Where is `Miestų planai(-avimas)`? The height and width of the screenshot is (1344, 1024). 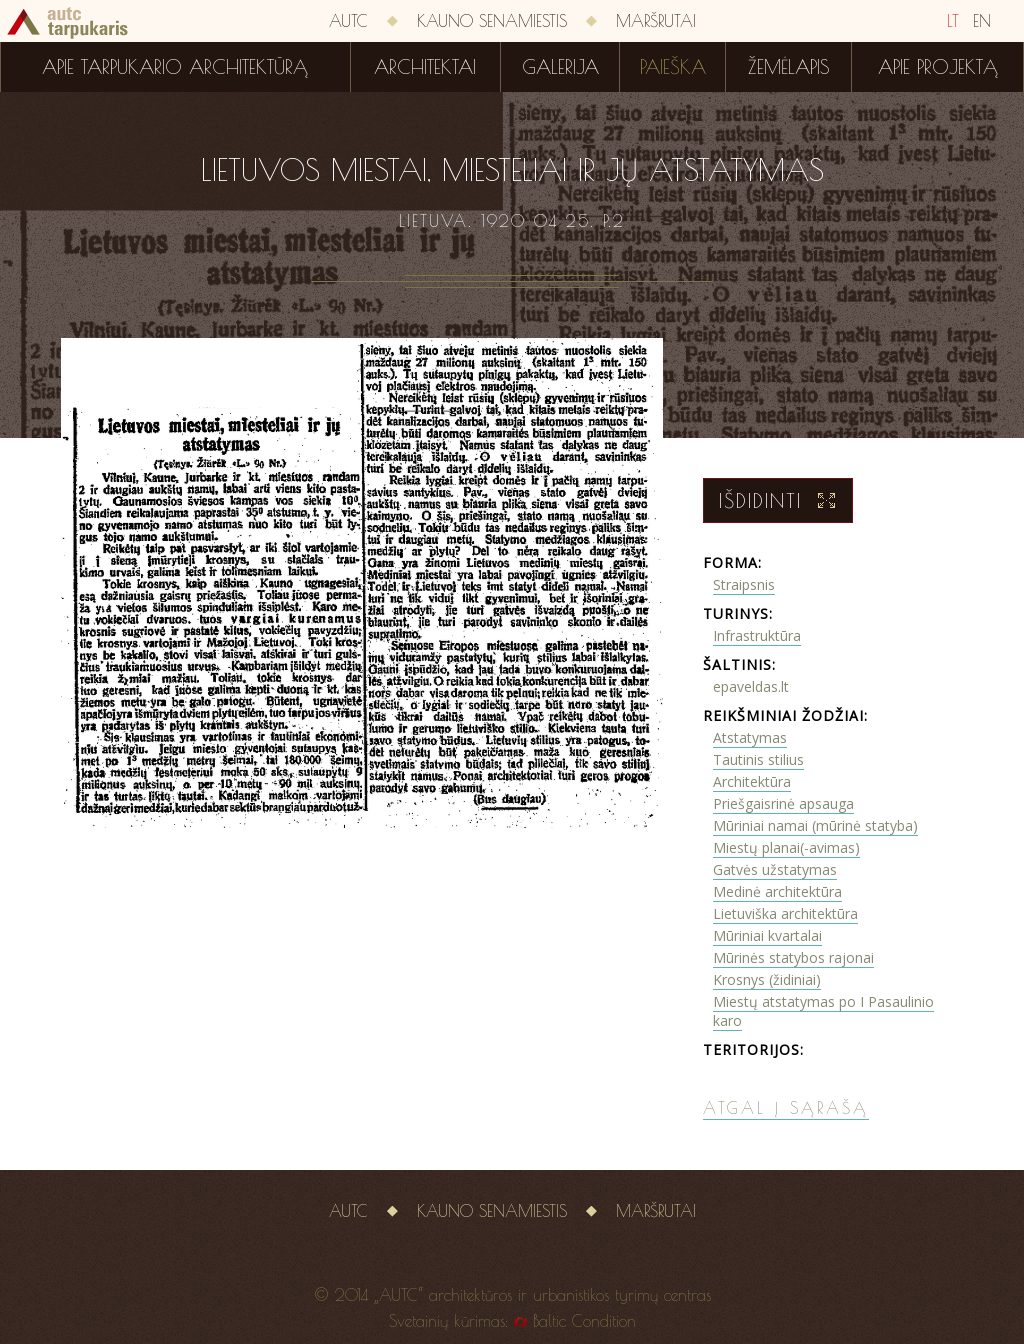 Miestų planai(-avimas) is located at coordinates (786, 847).